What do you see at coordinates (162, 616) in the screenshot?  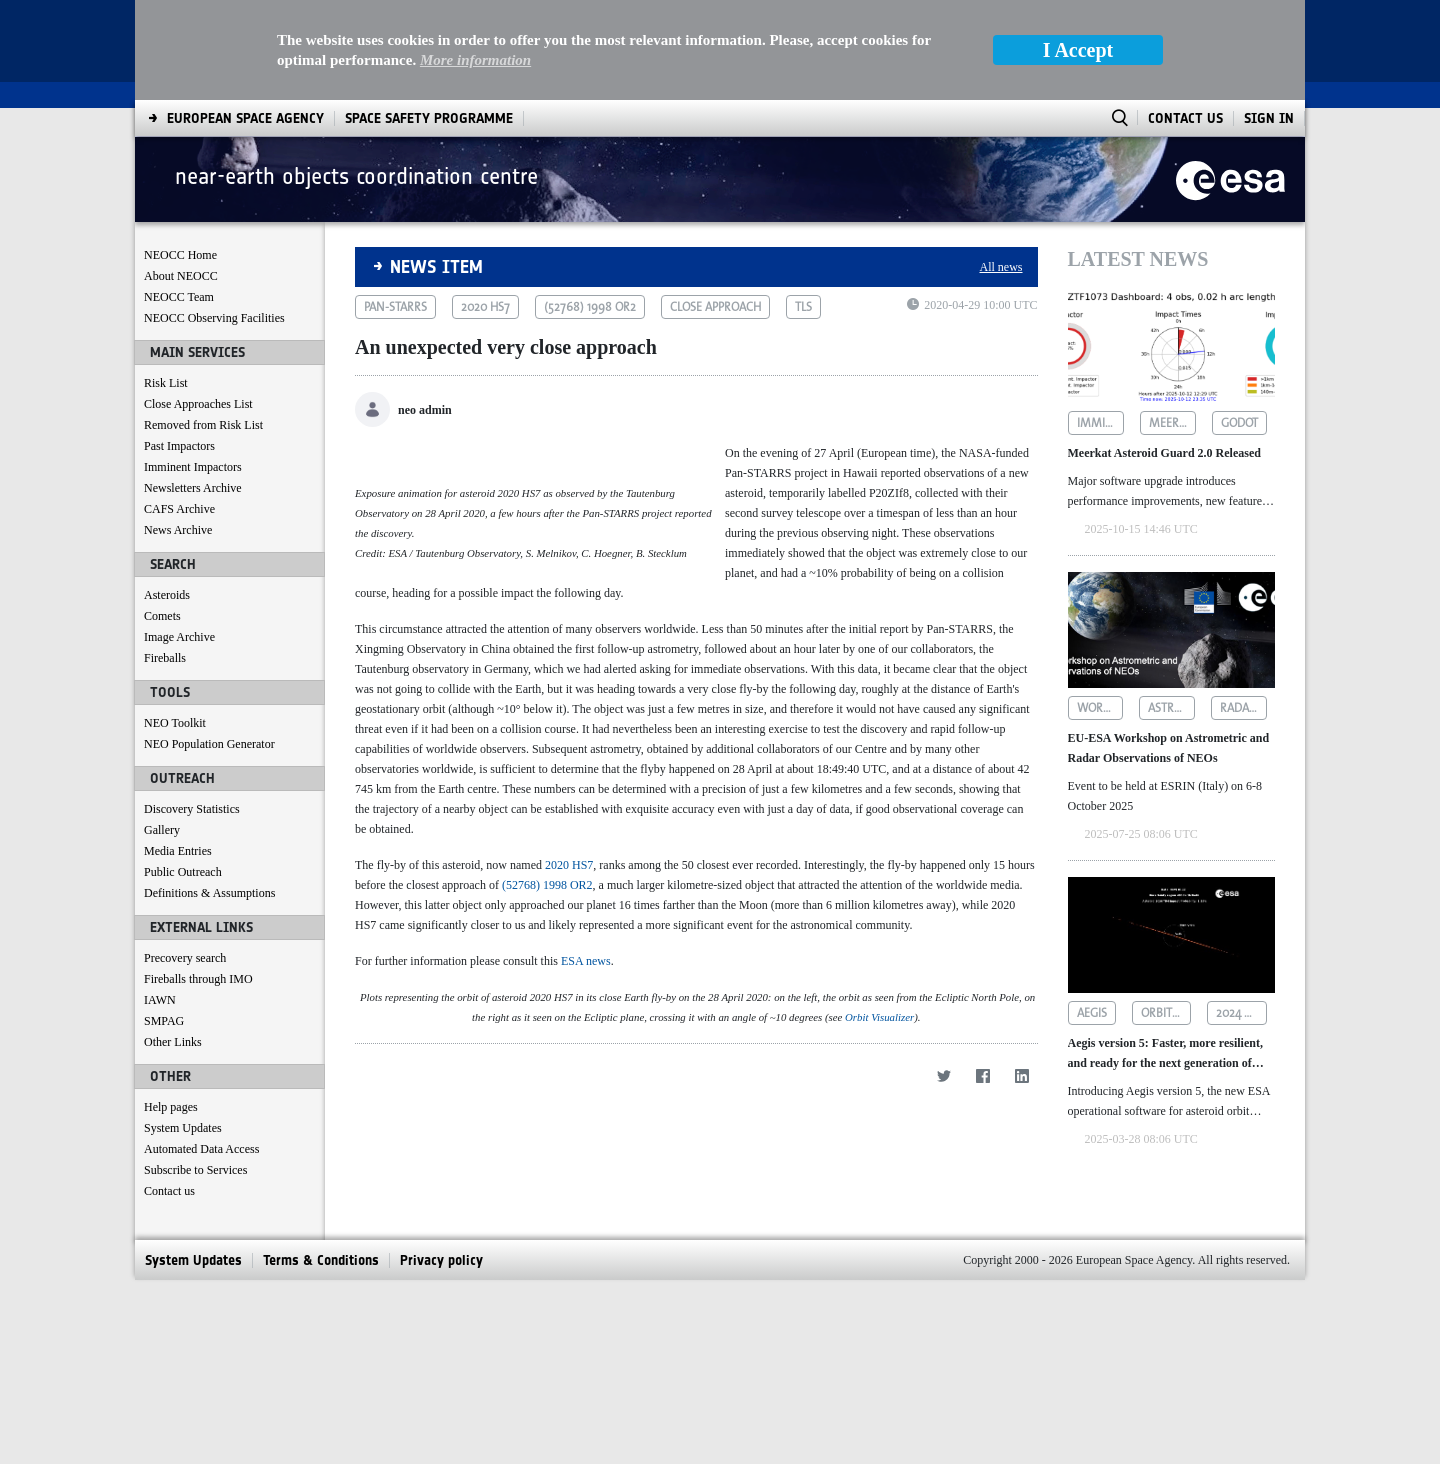 I see `Comets` at bounding box center [162, 616].